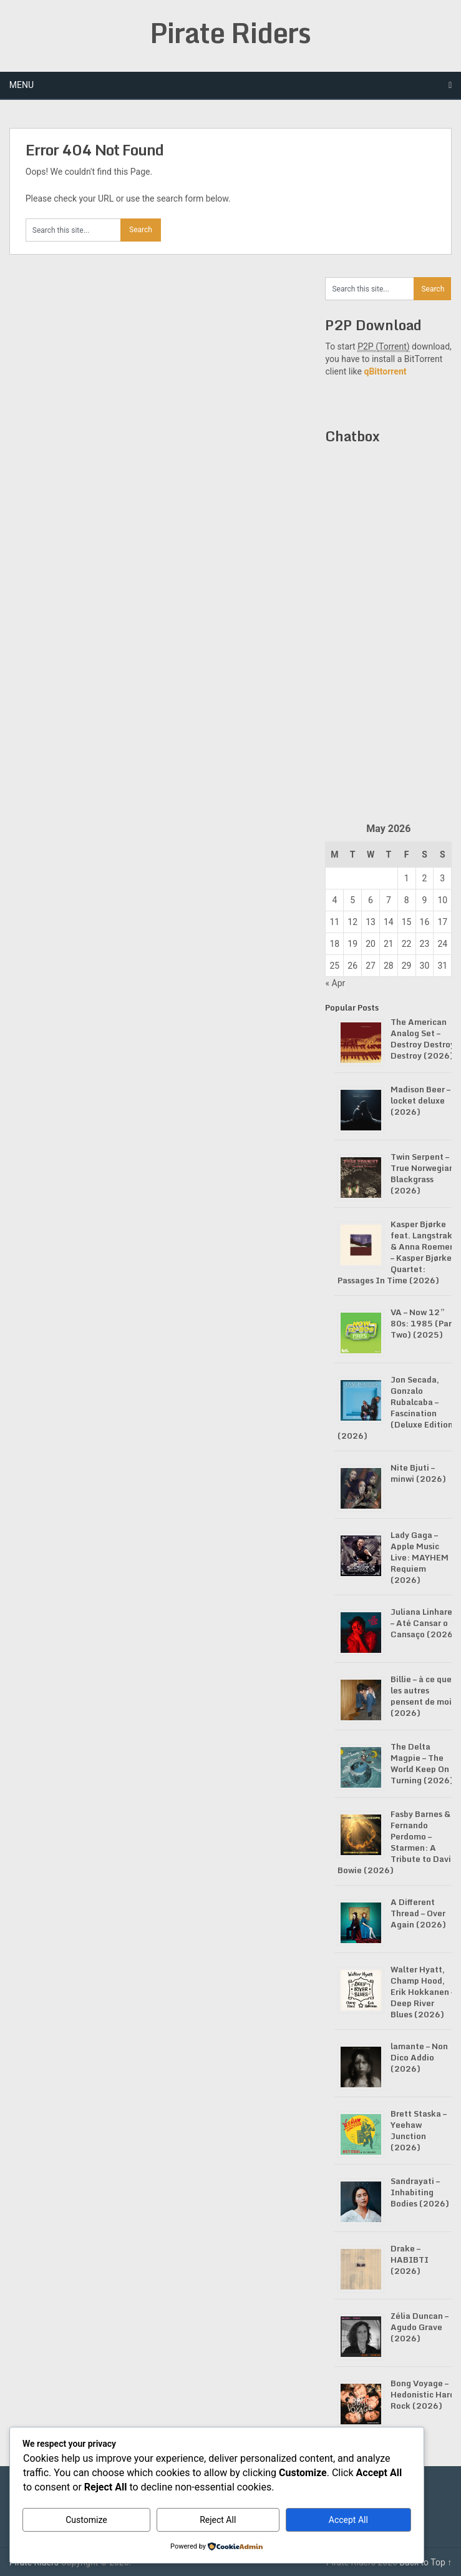 Image resolution: width=461 pixels, height=2576 pixels. Describe the element at coordinates (418, 1913) in the screenshot. I see `A Different Thread – Over Again (2026)` at that location.